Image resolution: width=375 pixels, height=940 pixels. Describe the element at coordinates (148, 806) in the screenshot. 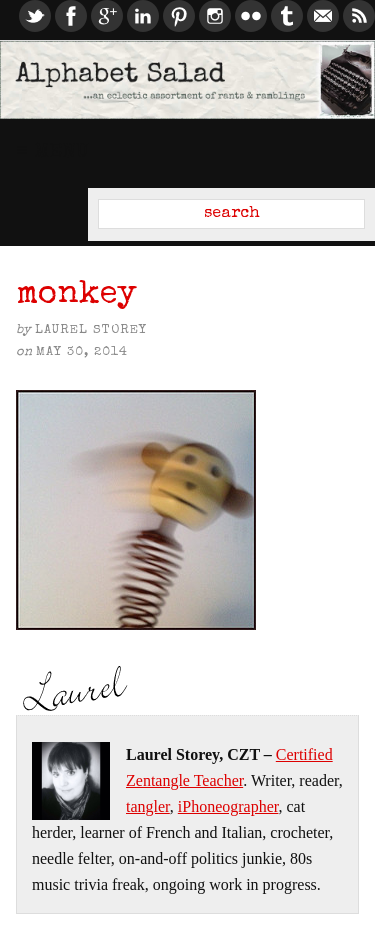

I see `tangler` at that location.